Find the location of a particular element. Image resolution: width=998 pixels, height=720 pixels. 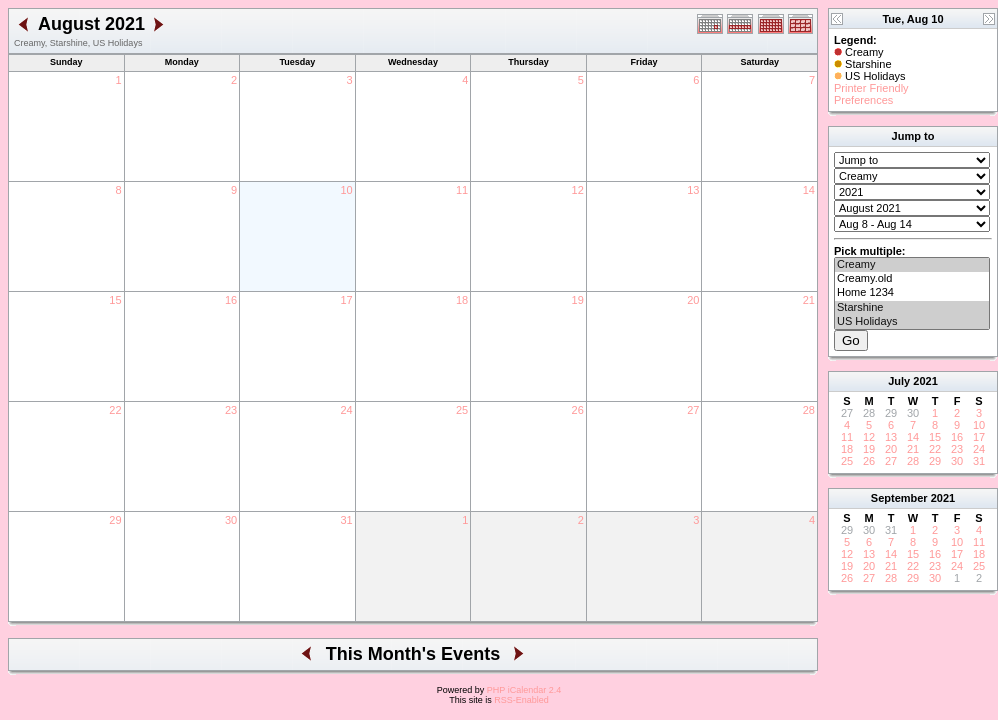

15 is located at coordinates (115, 300).